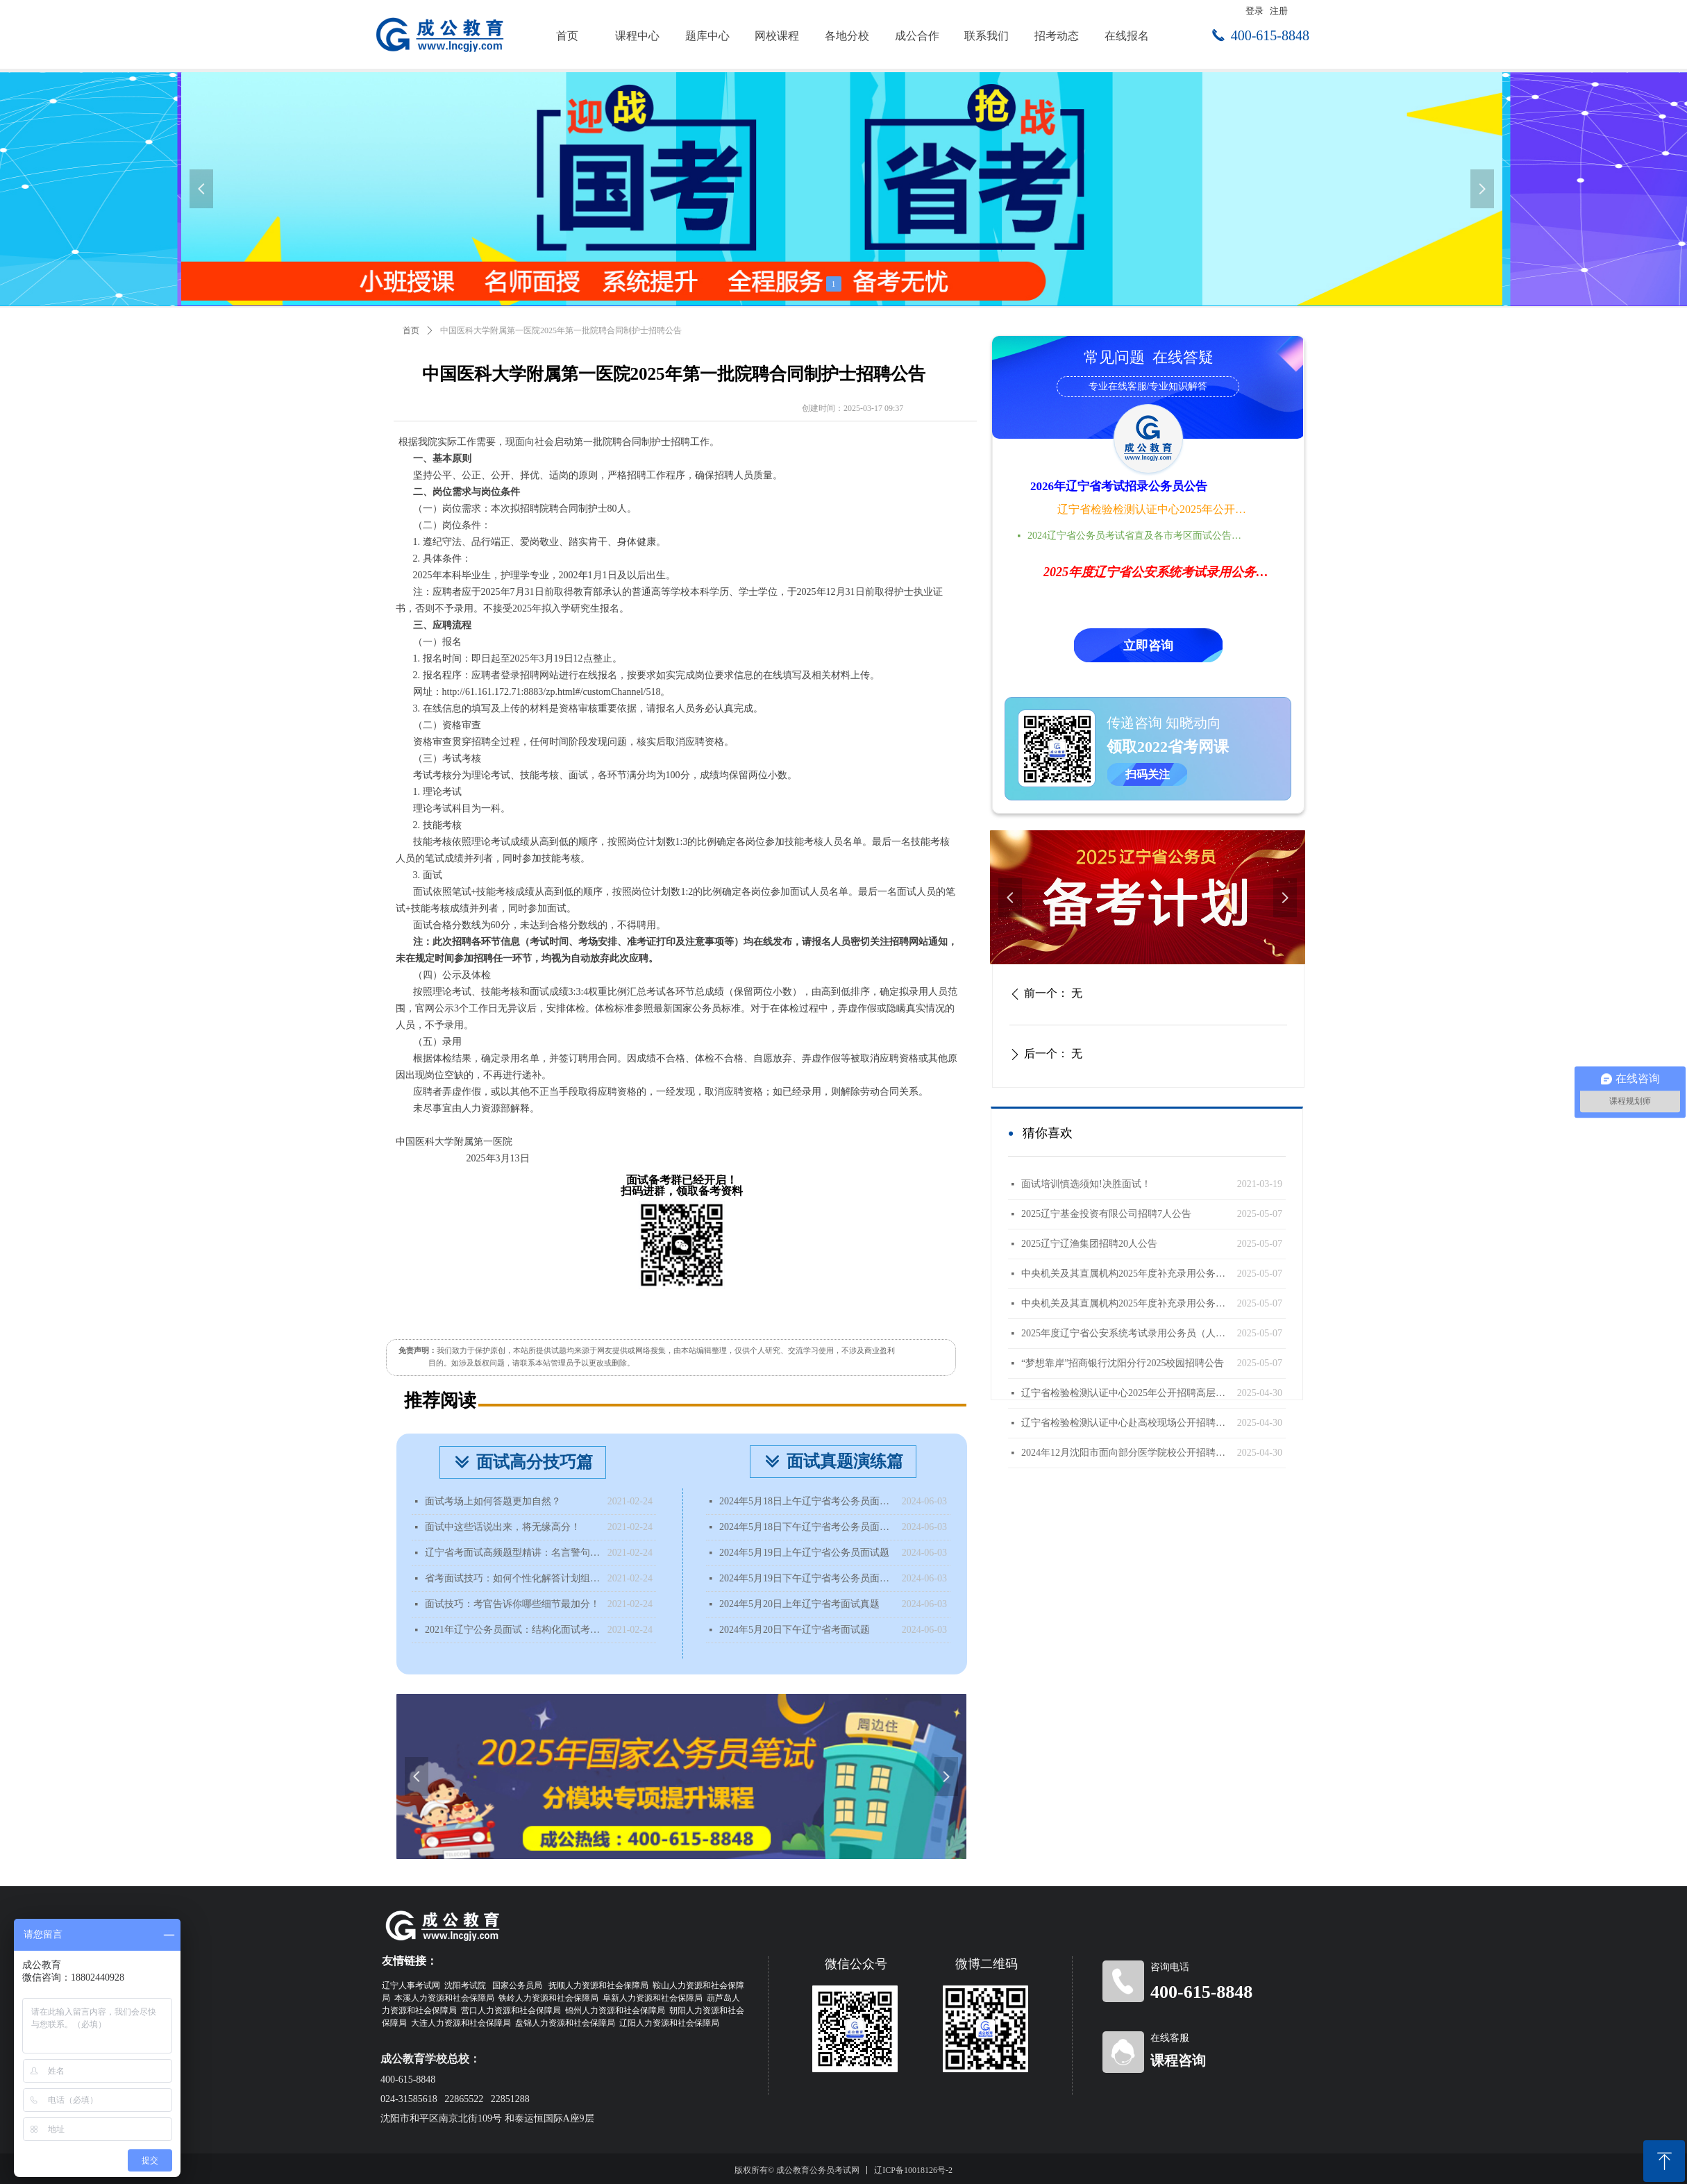  Describe the element at coordinates (513, 1552) in the screenshot. I see `辽宁省考面试高频题型精讲：名言警句类型题该如何分析？` at that location.